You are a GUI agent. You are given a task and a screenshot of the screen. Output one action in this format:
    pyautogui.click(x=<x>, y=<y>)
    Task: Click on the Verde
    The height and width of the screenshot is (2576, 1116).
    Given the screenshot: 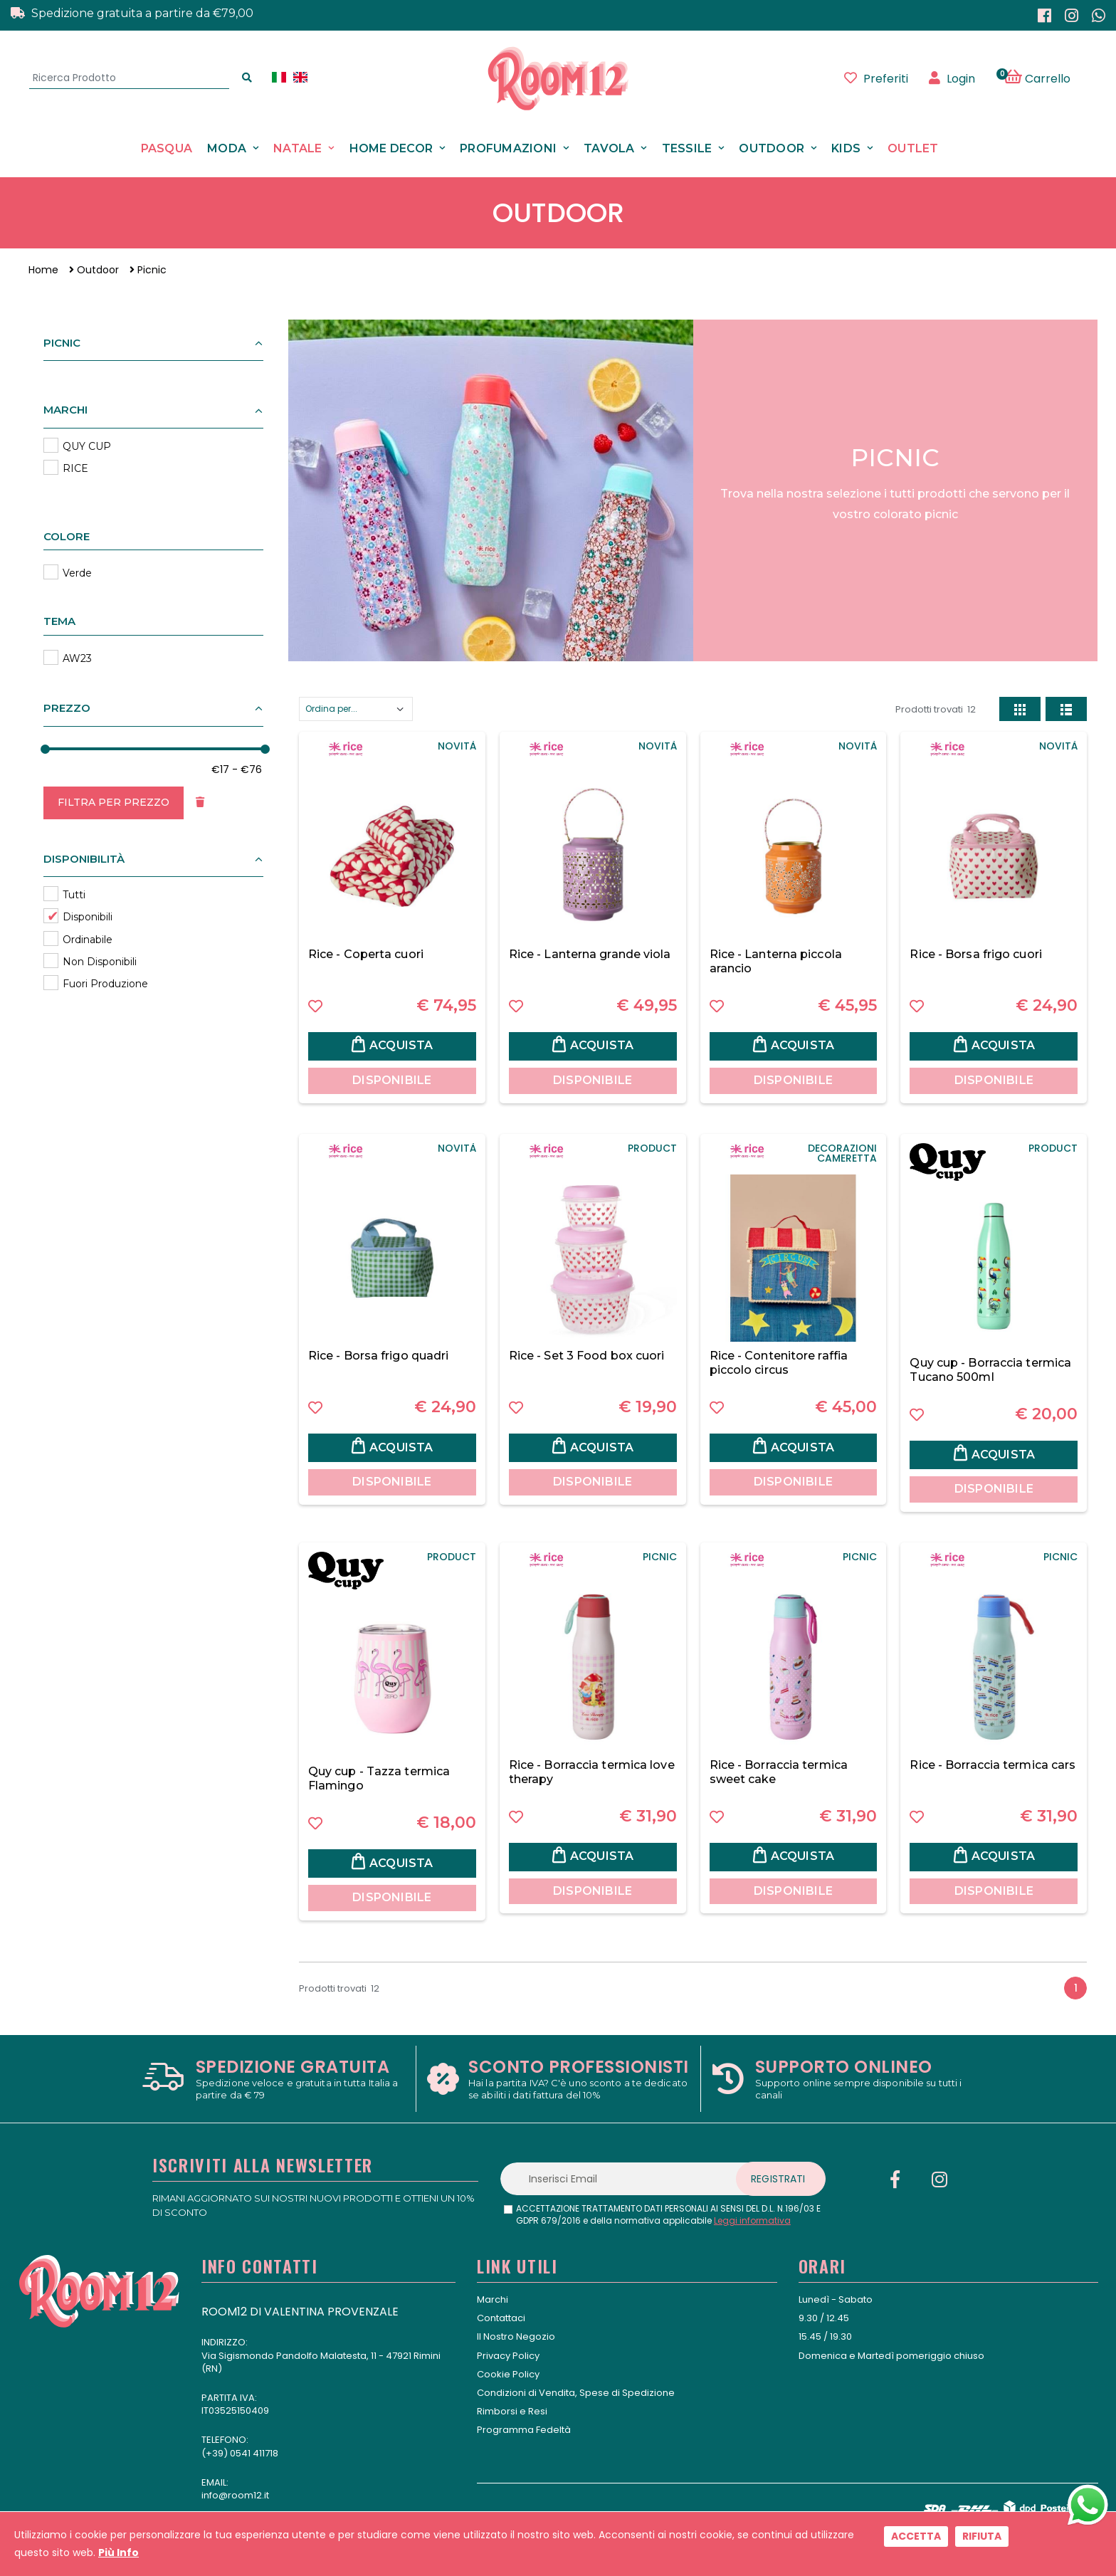 What is the action you would take?
    pyautogui.click(x=77, y=573)
    